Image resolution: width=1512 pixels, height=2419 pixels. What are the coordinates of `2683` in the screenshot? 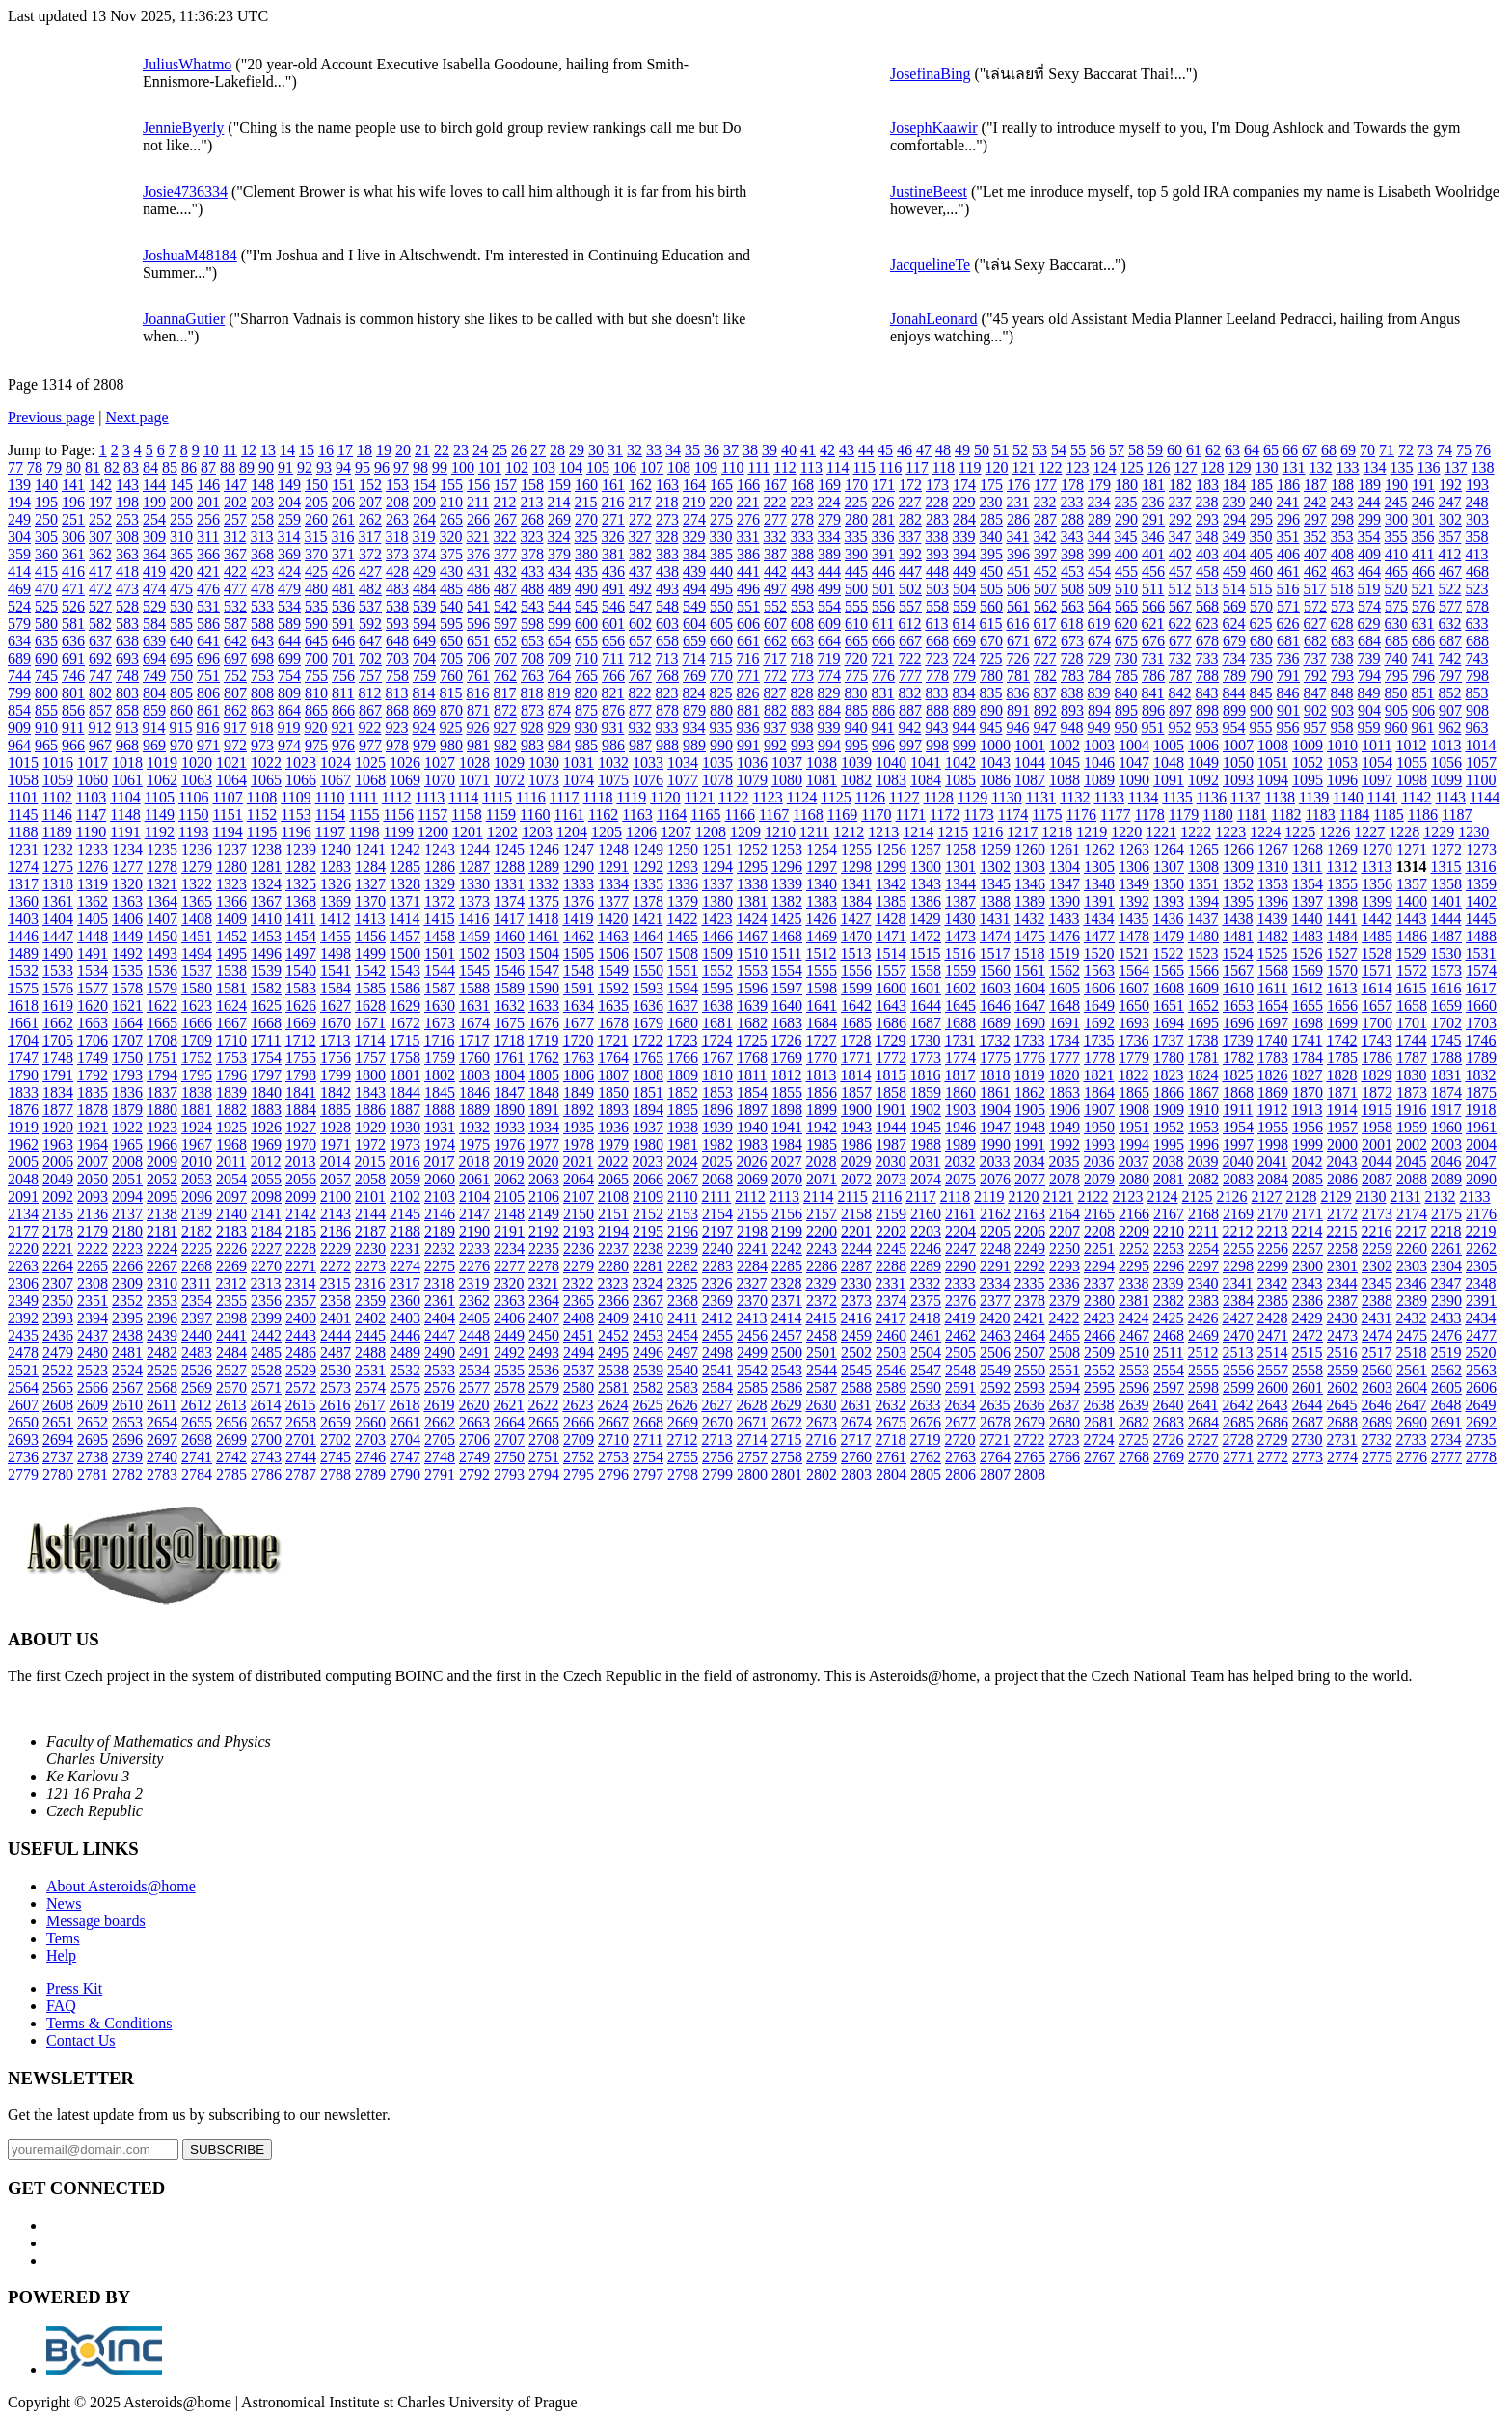 It's located at (1168, 1422).